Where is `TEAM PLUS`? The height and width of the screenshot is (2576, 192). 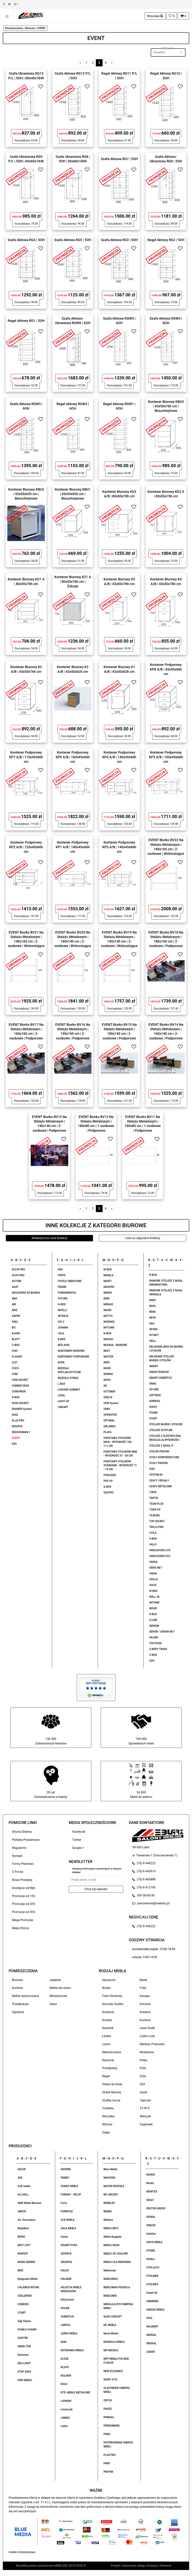
TEAM PLUS is located at coordinates (156, 1503).